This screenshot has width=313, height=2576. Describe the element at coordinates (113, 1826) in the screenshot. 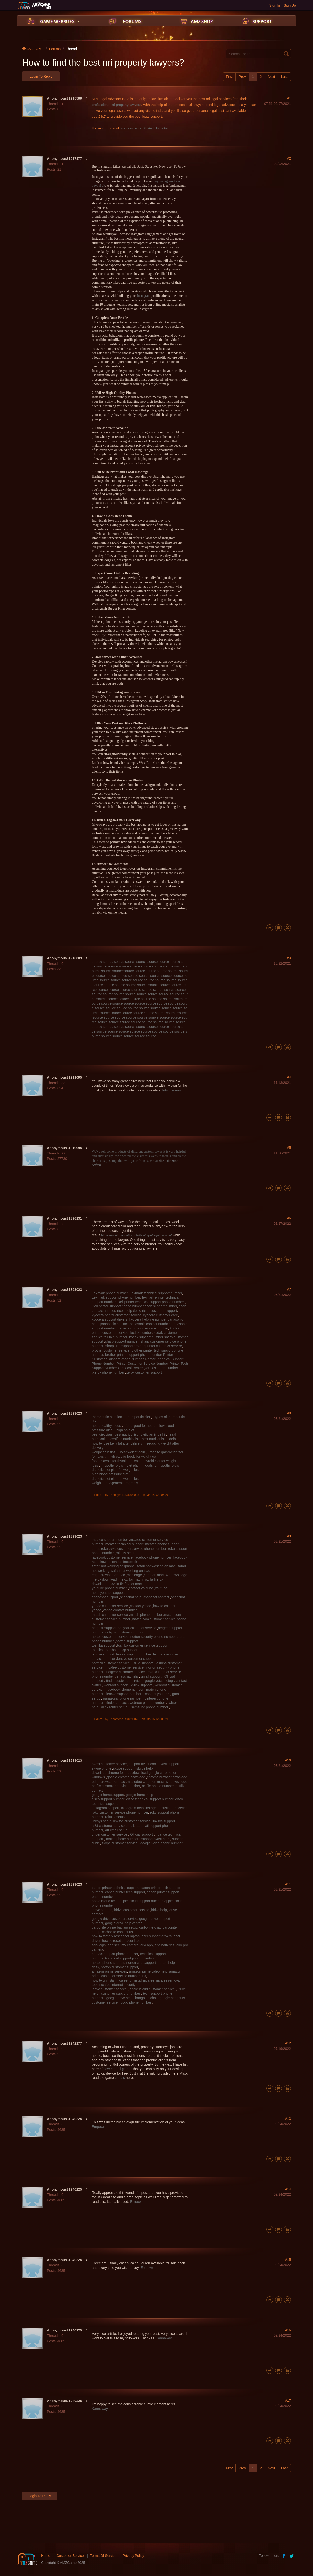

I see `at&t customer service email` at that location.